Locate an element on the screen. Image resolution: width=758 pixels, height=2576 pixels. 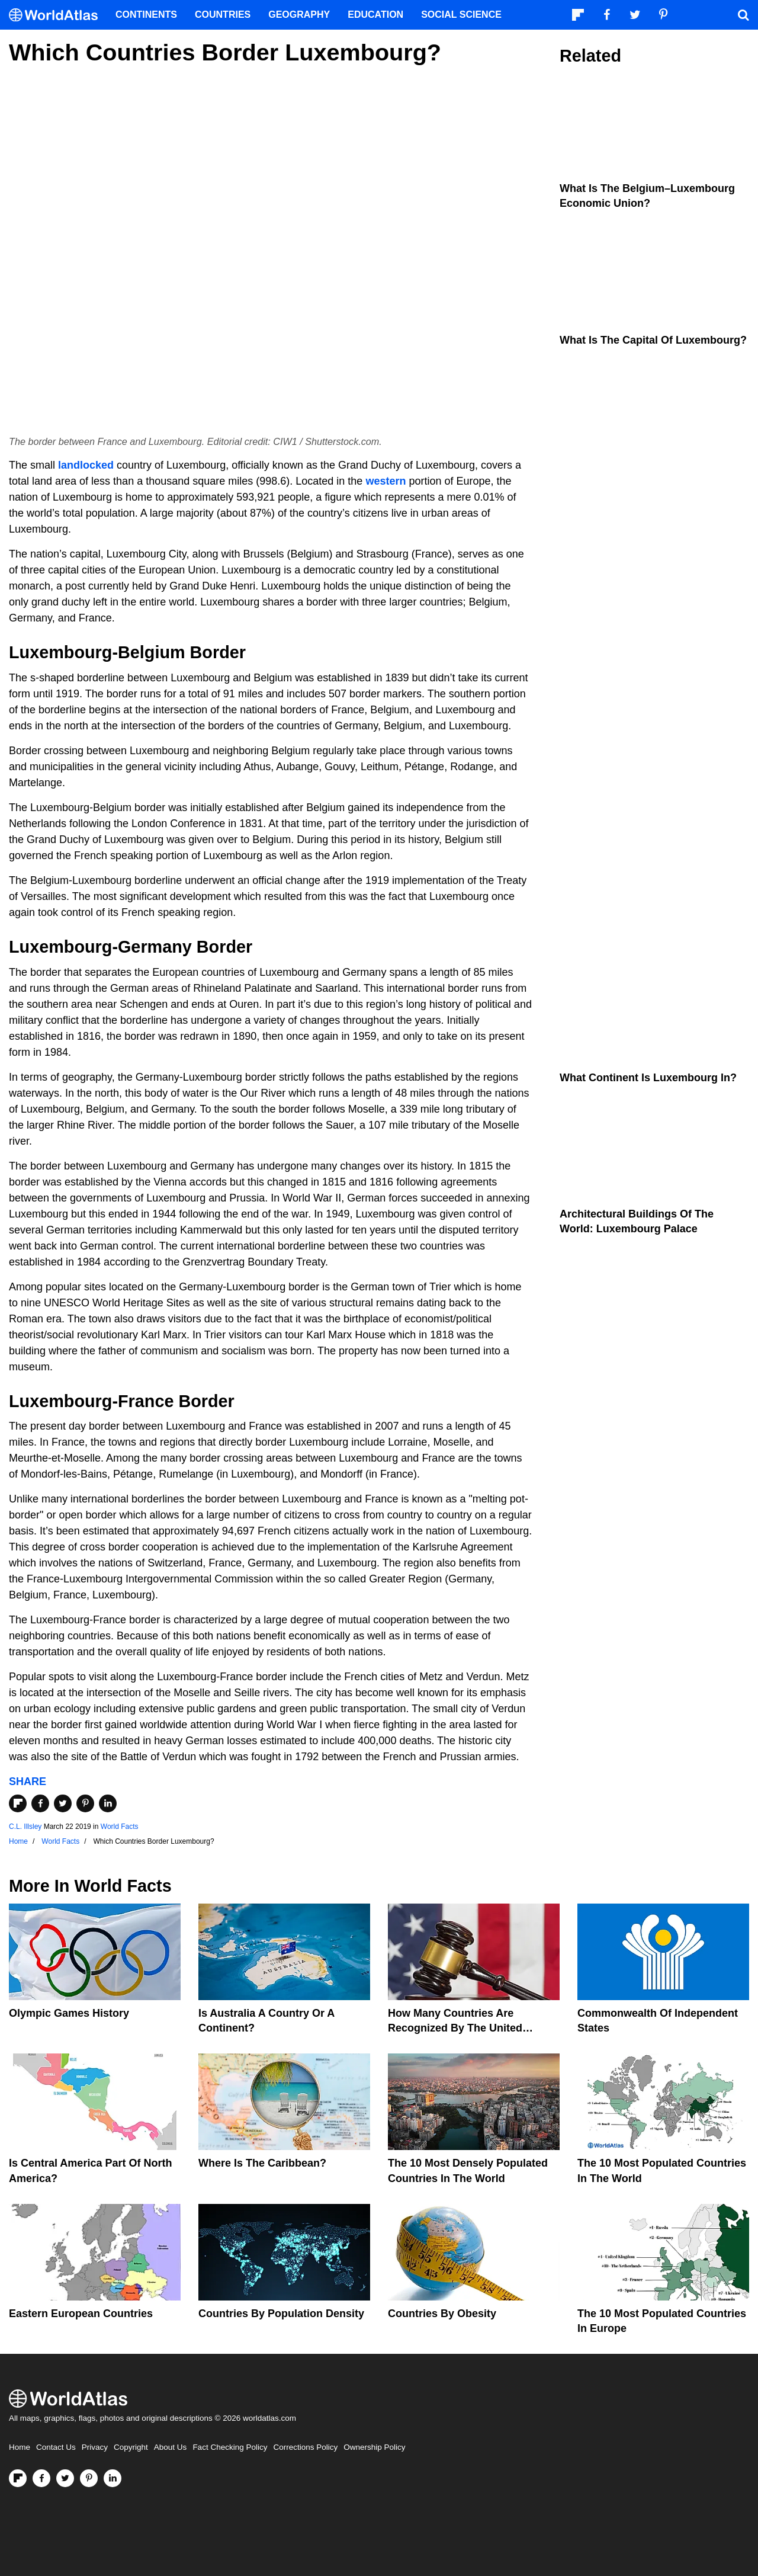
Ownership Policy is located at coordinates (374, 2447).